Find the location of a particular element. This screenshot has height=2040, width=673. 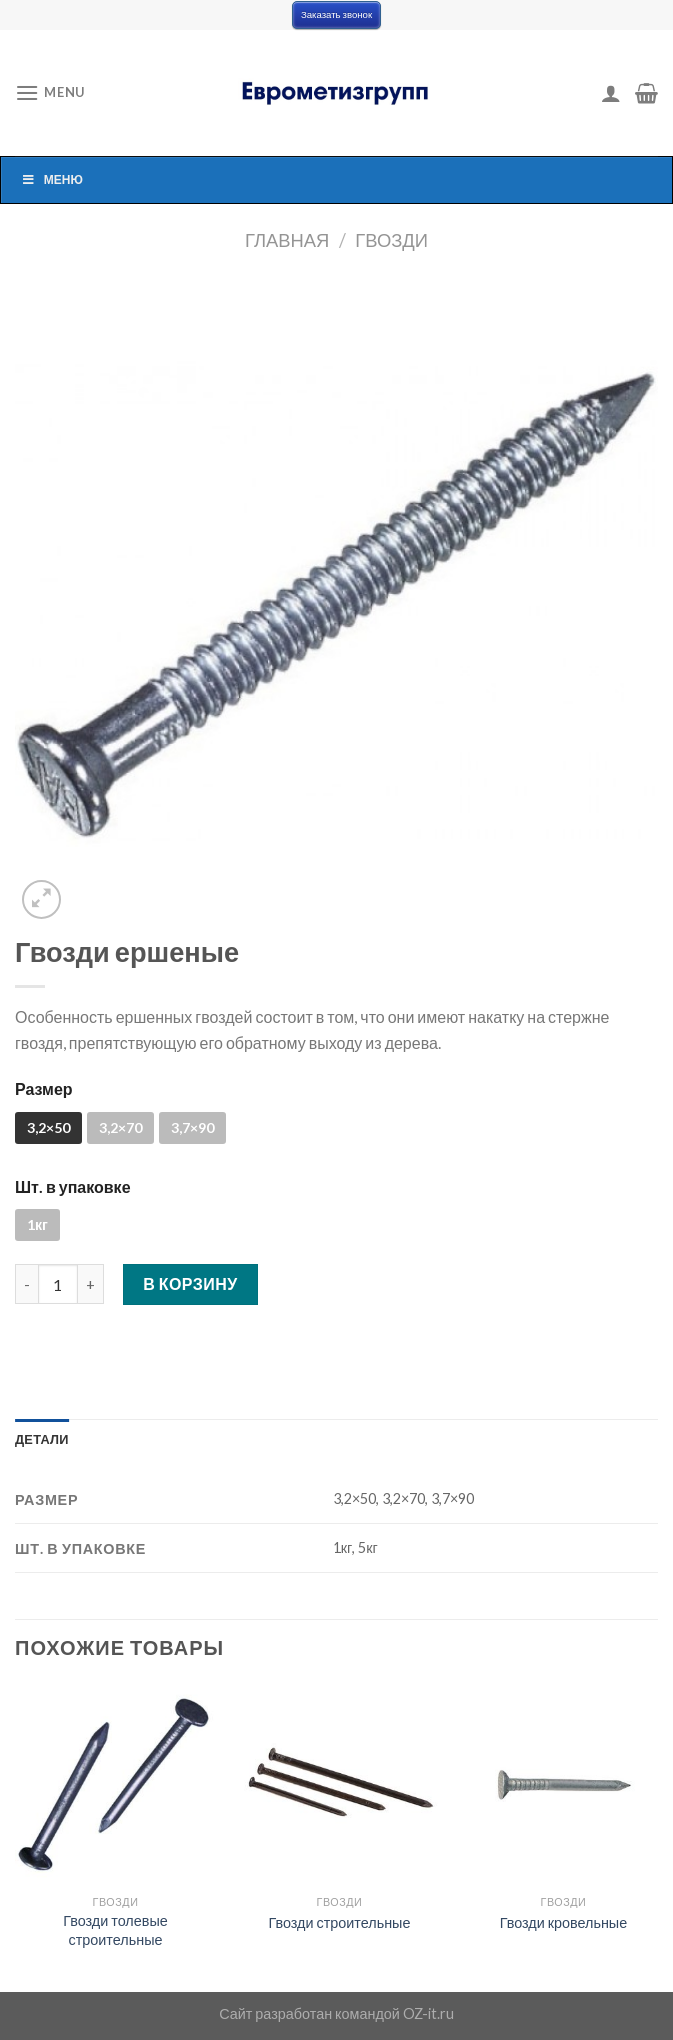

[Menu] is located at coordinates (50, 92).